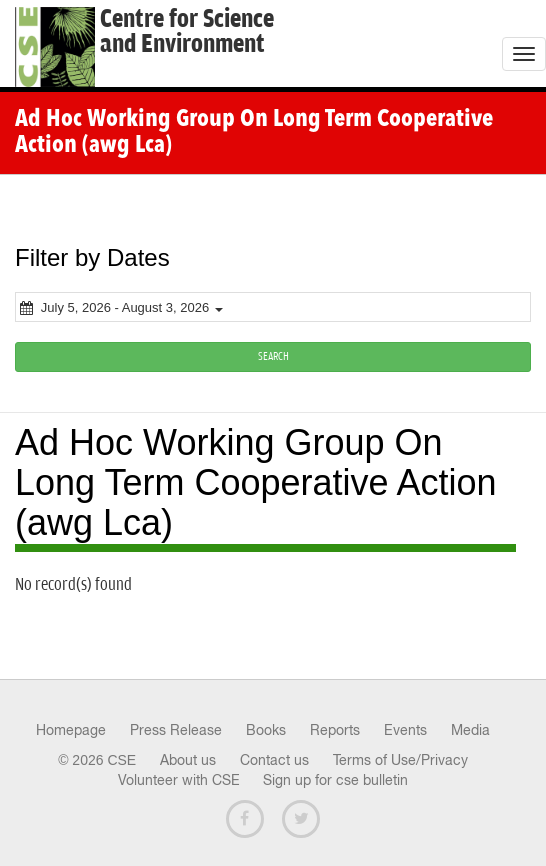  Describe the element at coordinates (71, 730) in the screenshot. I see `Homepage` at that location.